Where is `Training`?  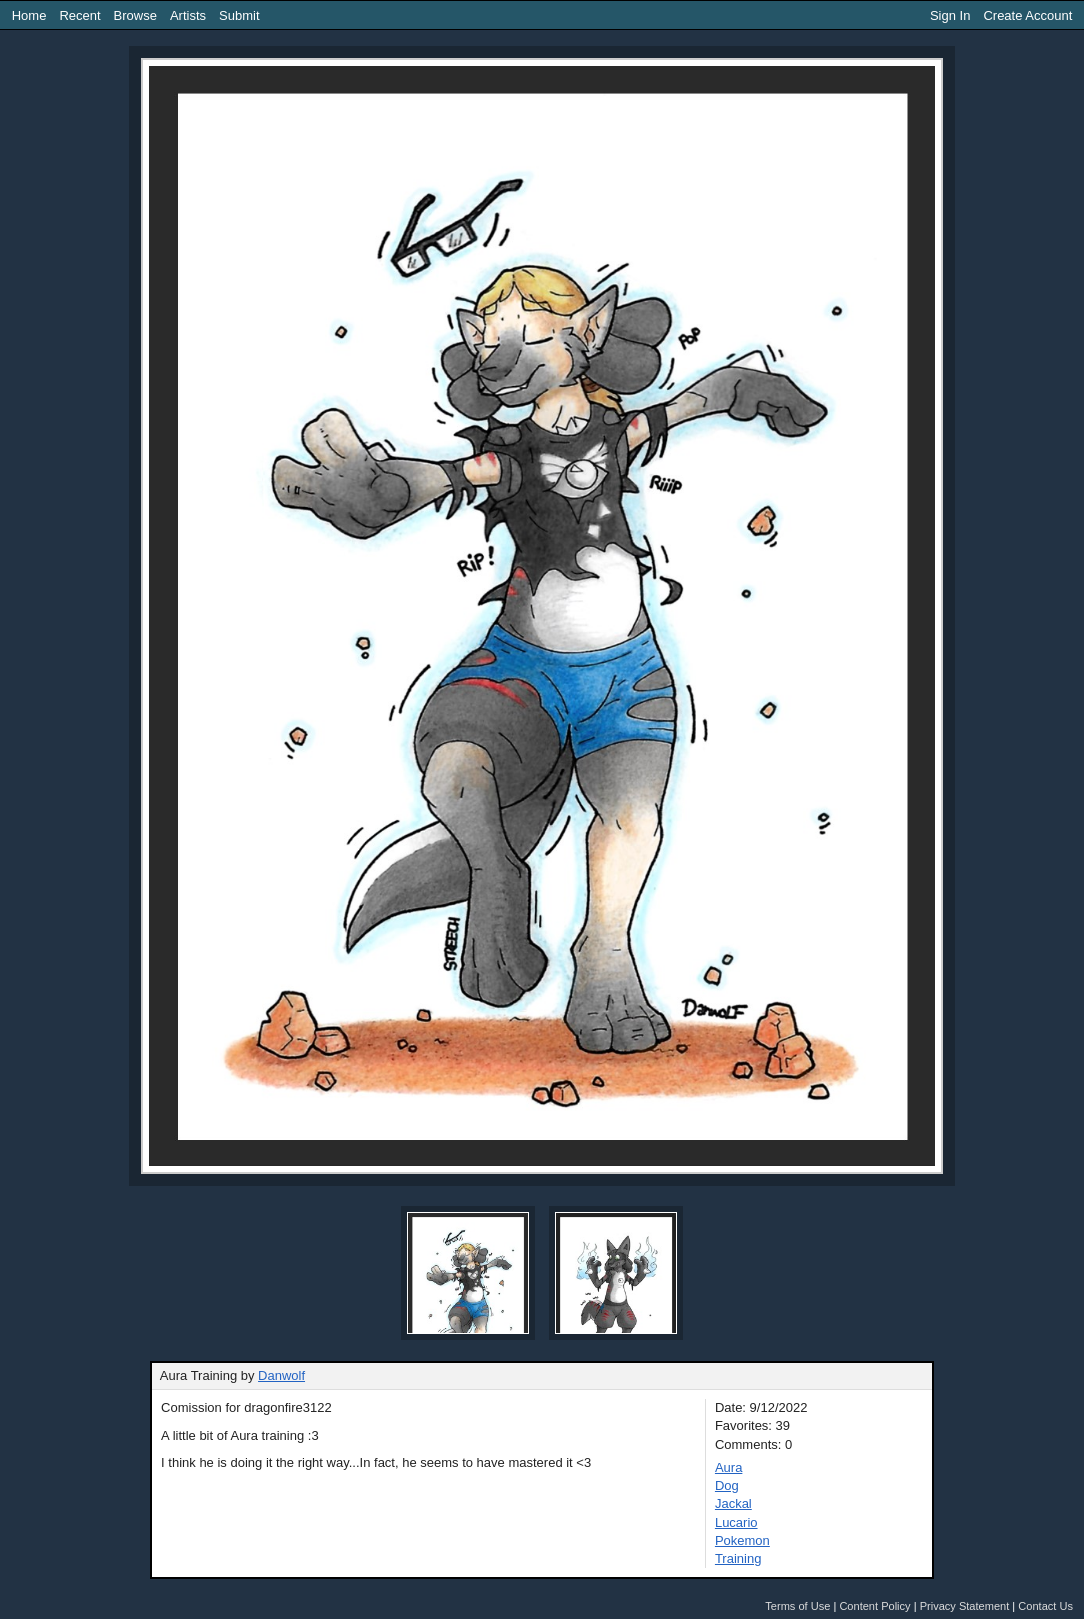
Training is located at coordinates (738, 1558).